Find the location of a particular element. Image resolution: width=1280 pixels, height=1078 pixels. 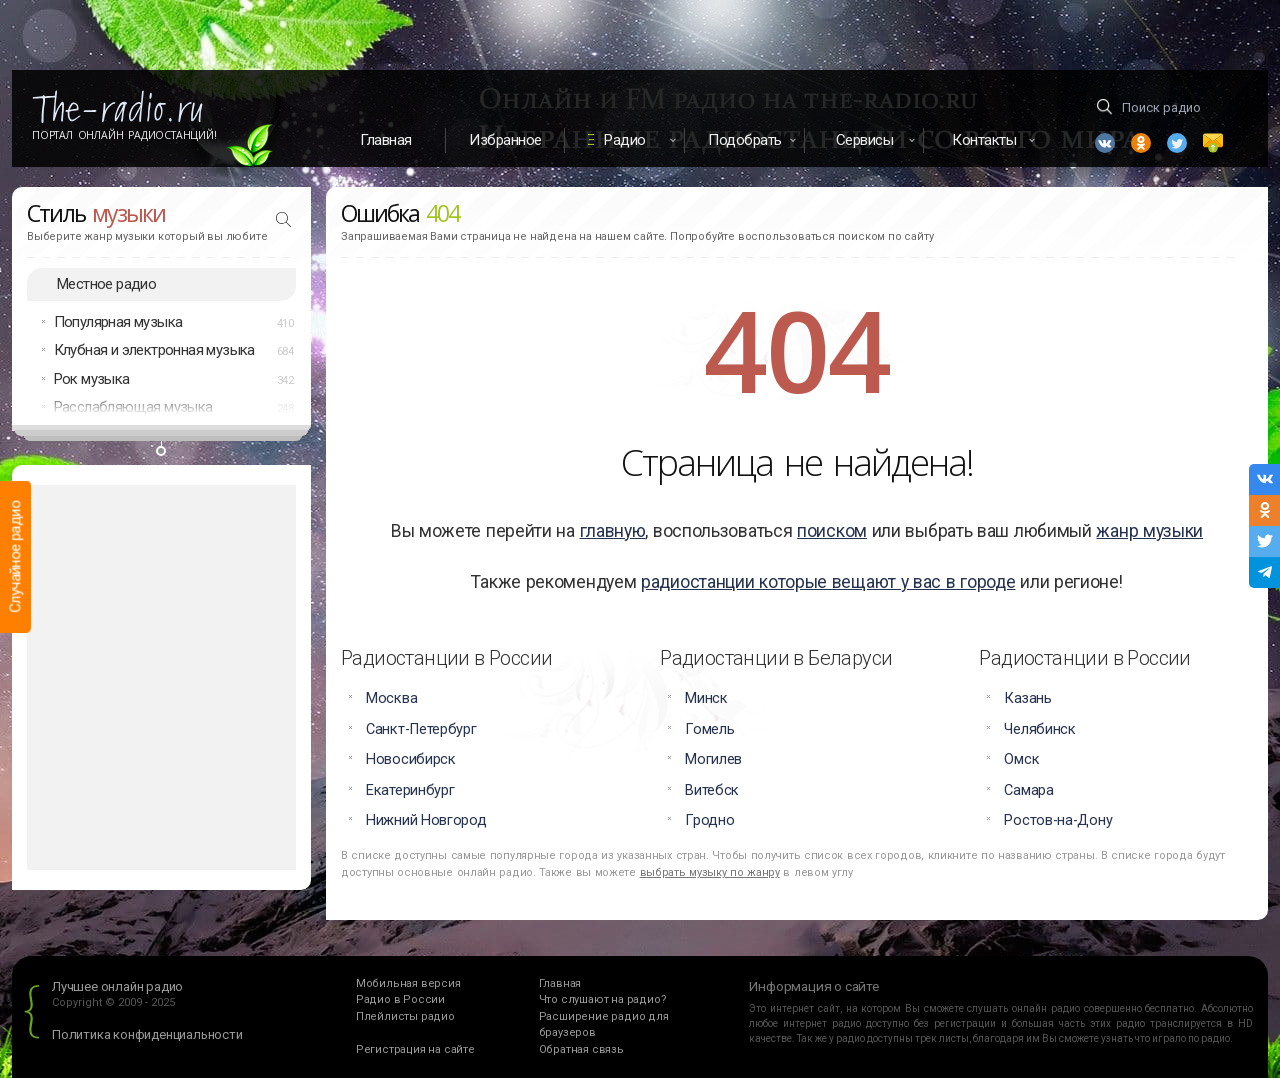

Радиостанции в России is located at coordinates (446, 658).